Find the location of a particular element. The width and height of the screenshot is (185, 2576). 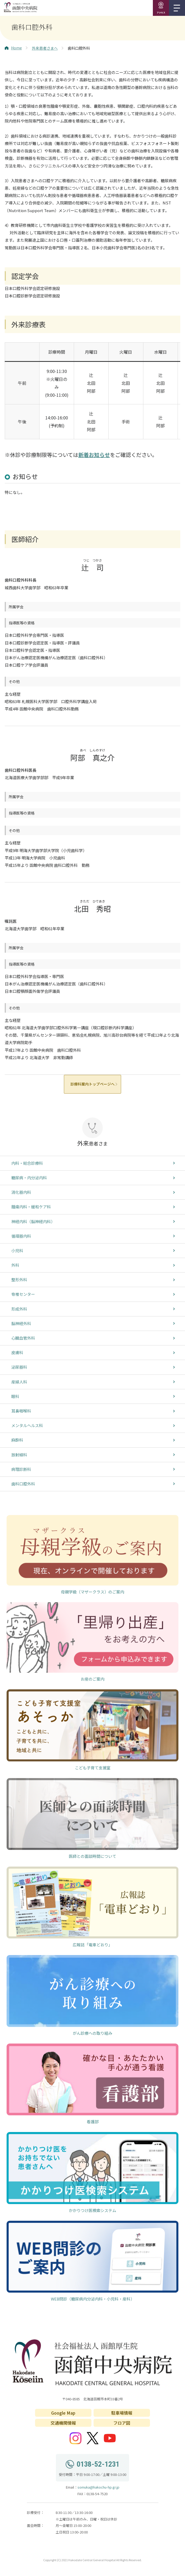

腫瘍内科・緩和ケア科 is located at coordinates (31, 1206).